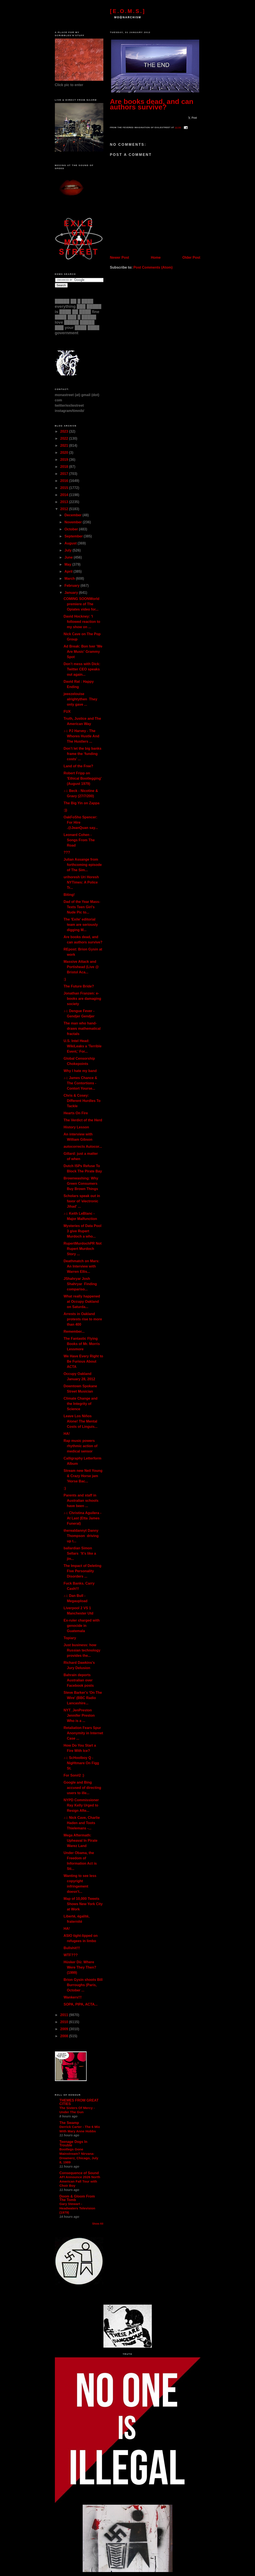  What do you see at coordinates (79, 2173) in the screenshot?
I see `Consequence of Sound` at bounding box center [79, 2173].